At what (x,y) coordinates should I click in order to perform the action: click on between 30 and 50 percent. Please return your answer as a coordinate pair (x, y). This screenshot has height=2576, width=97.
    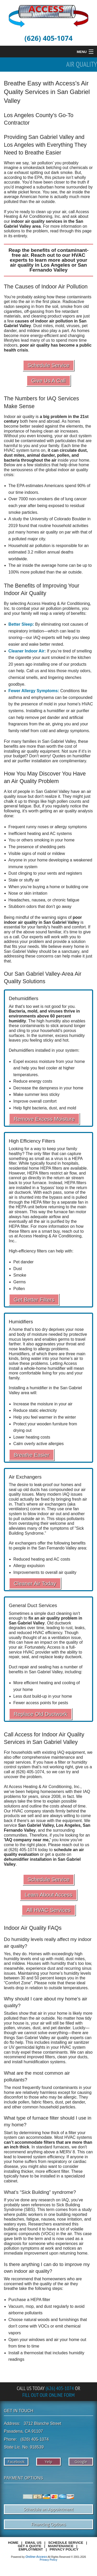
    Looking at the image, I should click on (29, 1978).